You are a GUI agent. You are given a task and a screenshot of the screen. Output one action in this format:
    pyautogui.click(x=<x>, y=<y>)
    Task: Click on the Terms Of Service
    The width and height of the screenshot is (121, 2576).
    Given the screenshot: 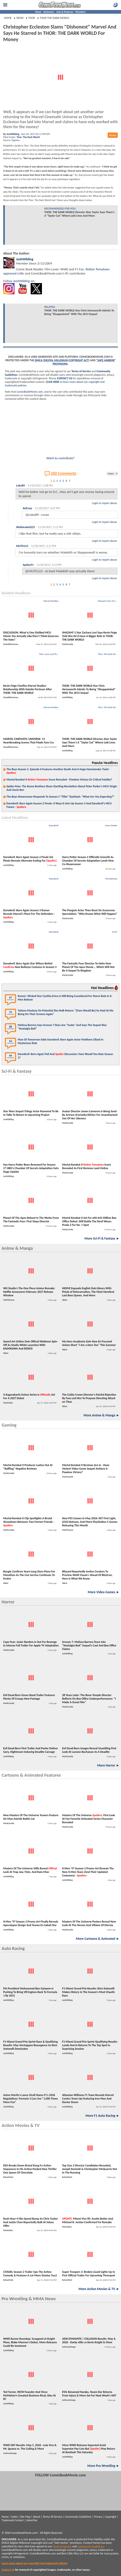 What is the action you would take?
    pyautogui.click(x=52, y=2516)
    